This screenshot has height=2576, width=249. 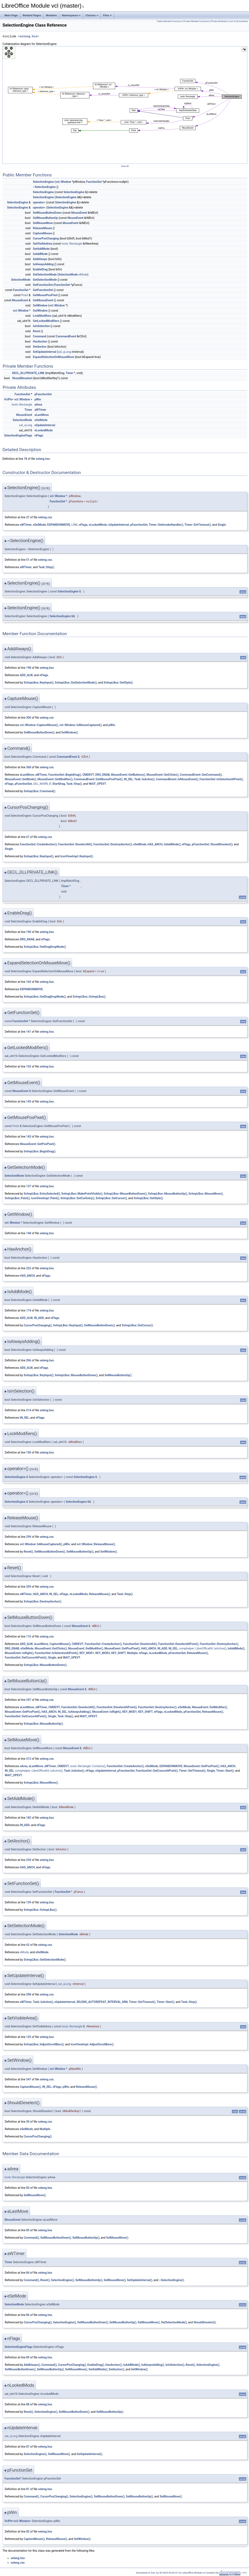 I want to click on 84, so click(x=27, y=2272).